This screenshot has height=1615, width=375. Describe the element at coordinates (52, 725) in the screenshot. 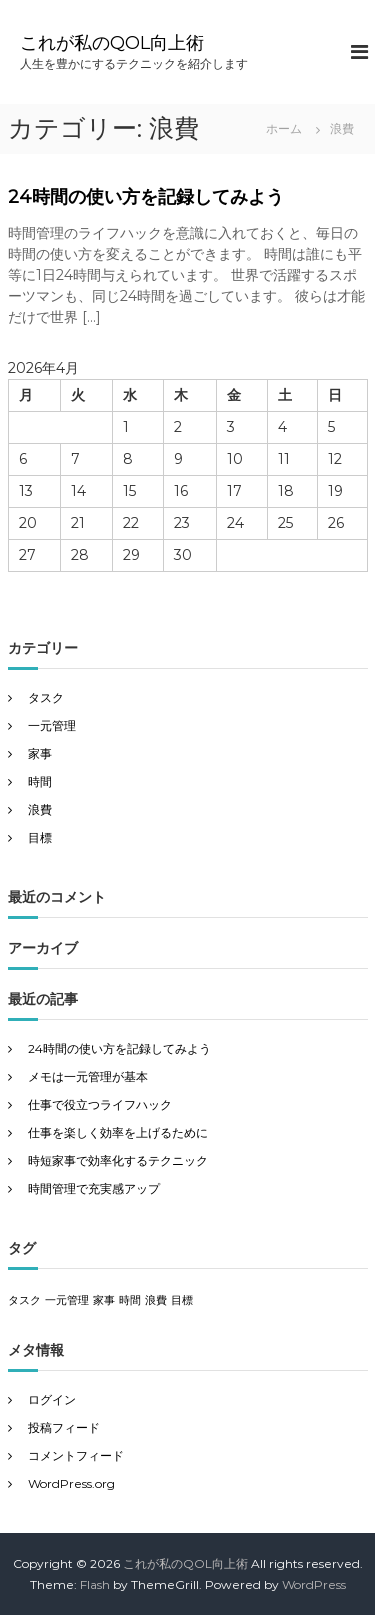

I see `一元管理` at that location.